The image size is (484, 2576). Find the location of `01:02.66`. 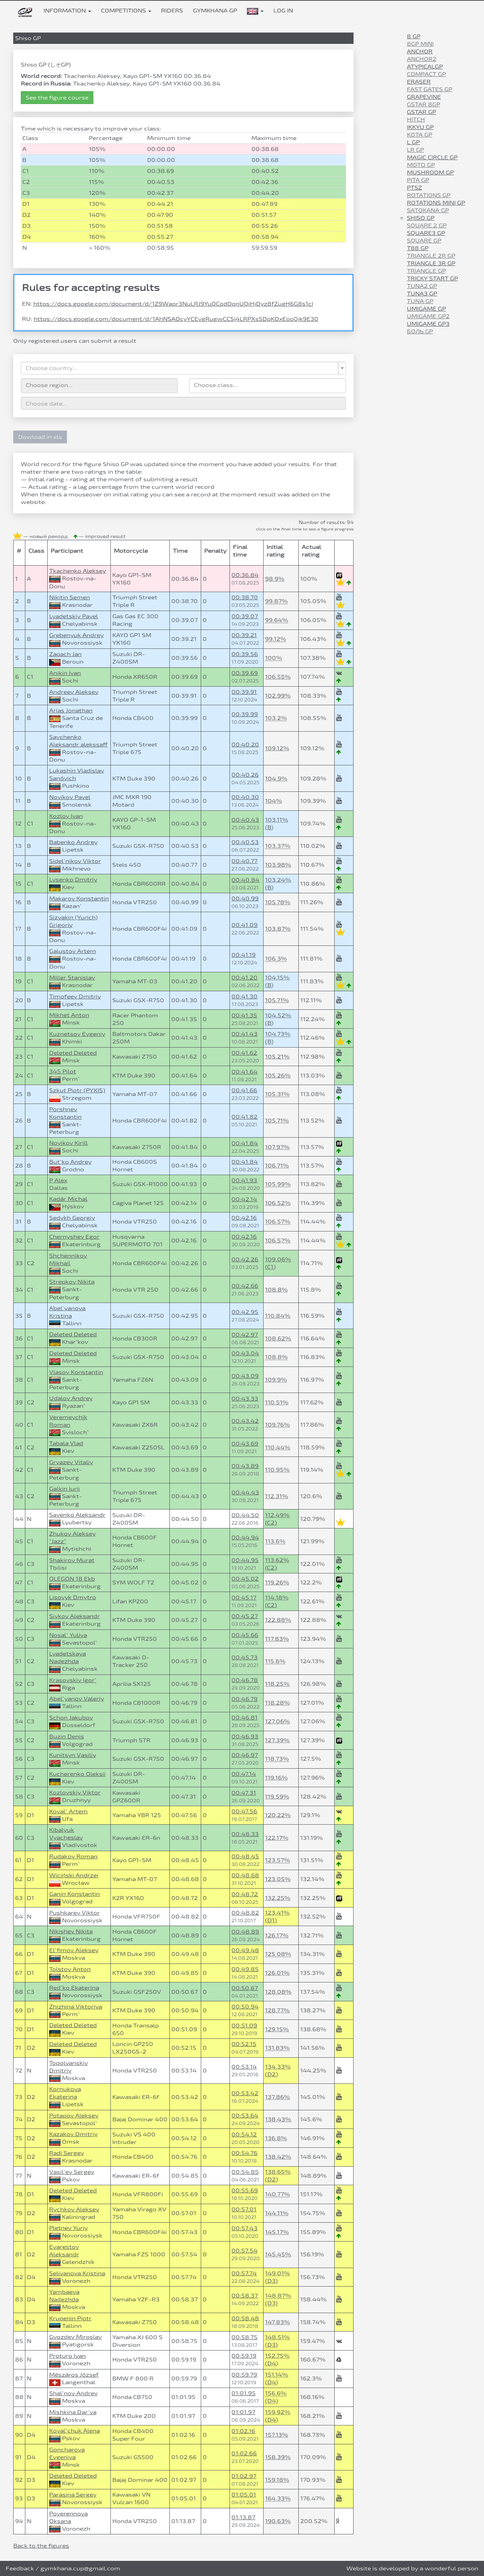

01:02.66 is located at coordinates (244, 2453).